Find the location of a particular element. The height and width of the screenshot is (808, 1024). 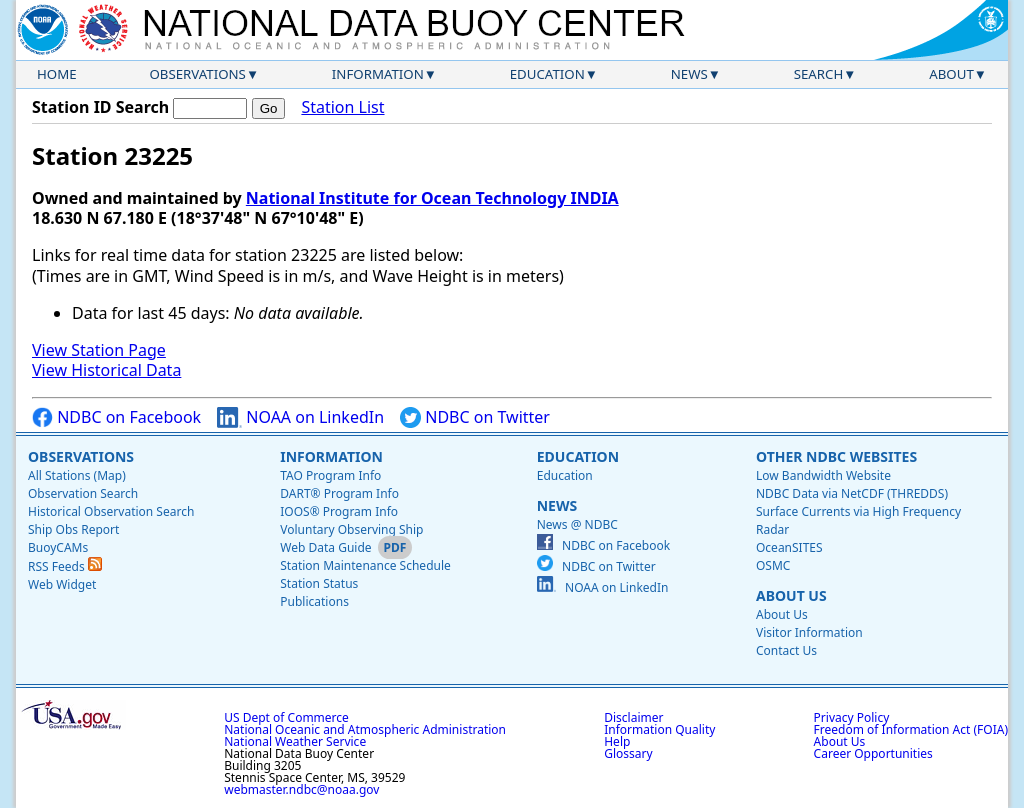

NDBC on Twitter is located at coordinates (475, 417).